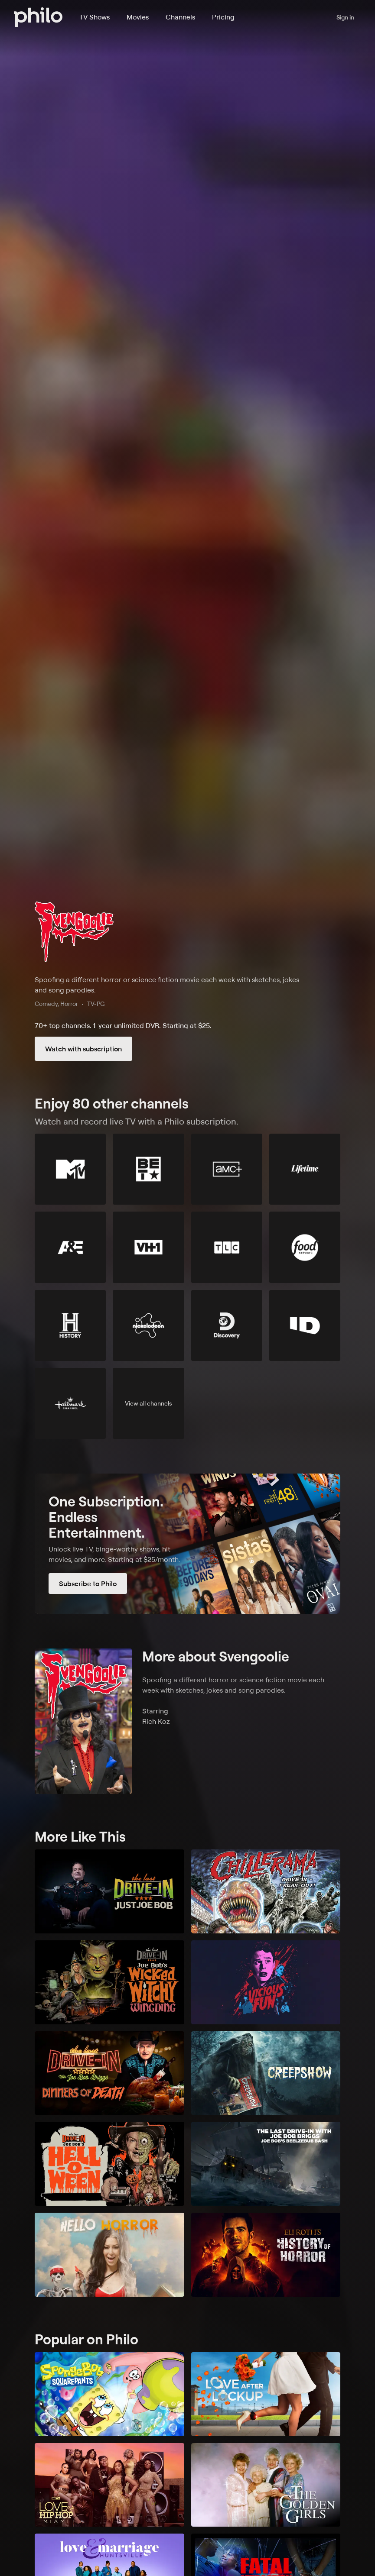  What do you see at coordinates (109, 1891) in the screenshot?
I see `[The Last Drive-In: Just Joe Bob]` at bounding box center [109, 1891].